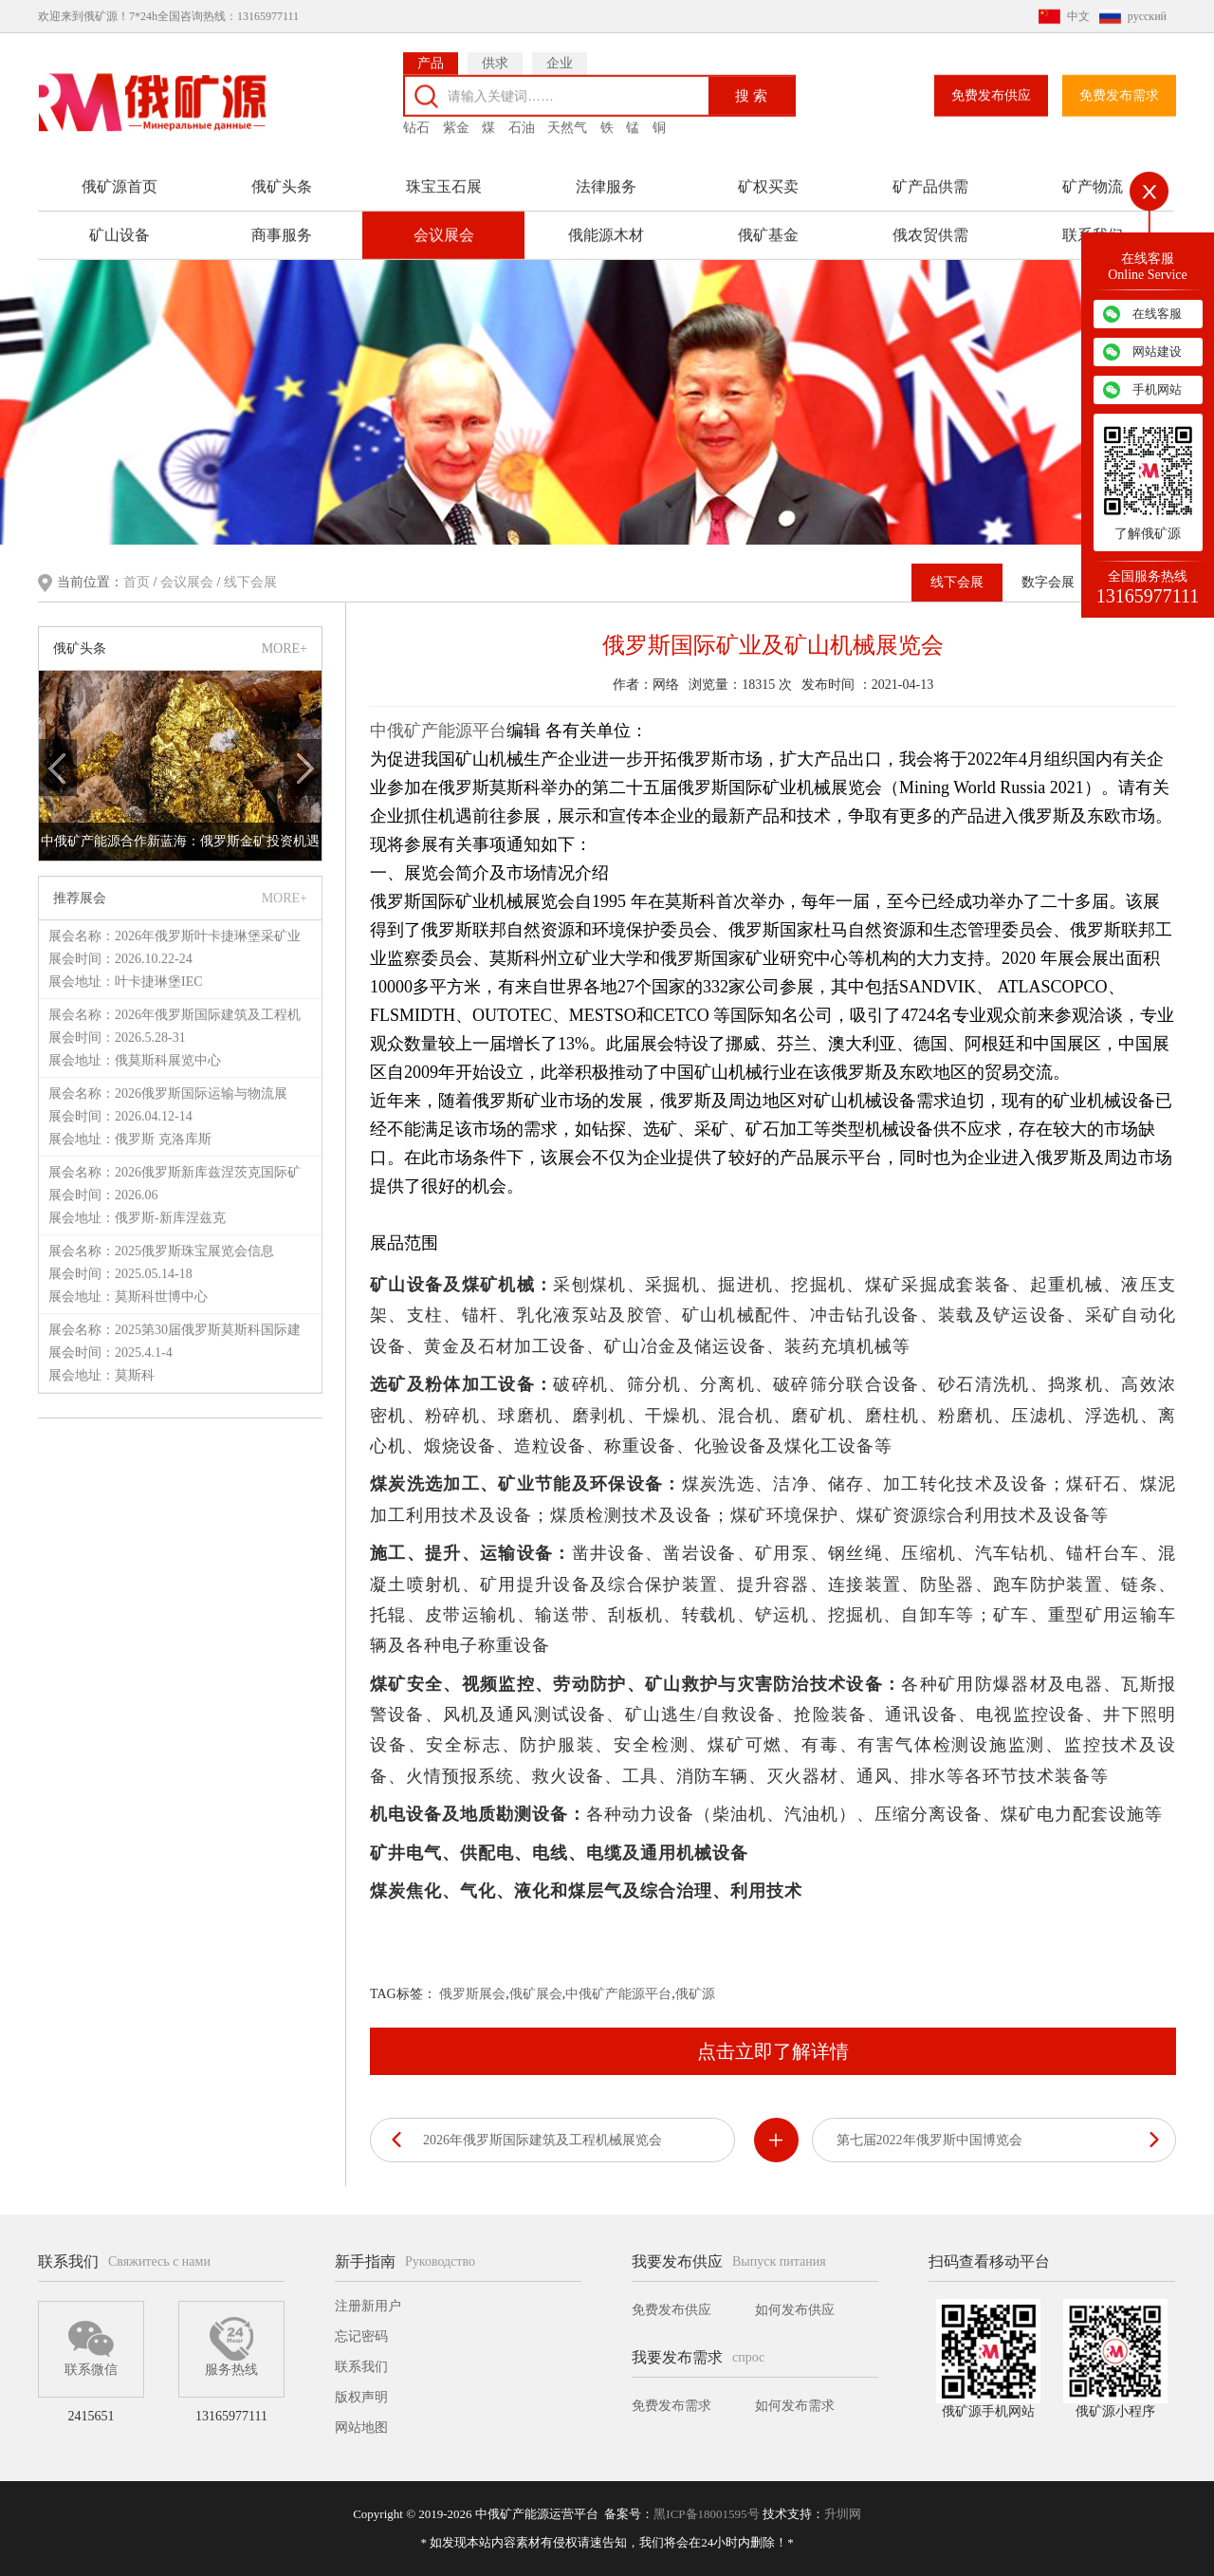  Describe the element at coordinates (606, 221) in the screenshot. I see `俄能源木材` at that location.